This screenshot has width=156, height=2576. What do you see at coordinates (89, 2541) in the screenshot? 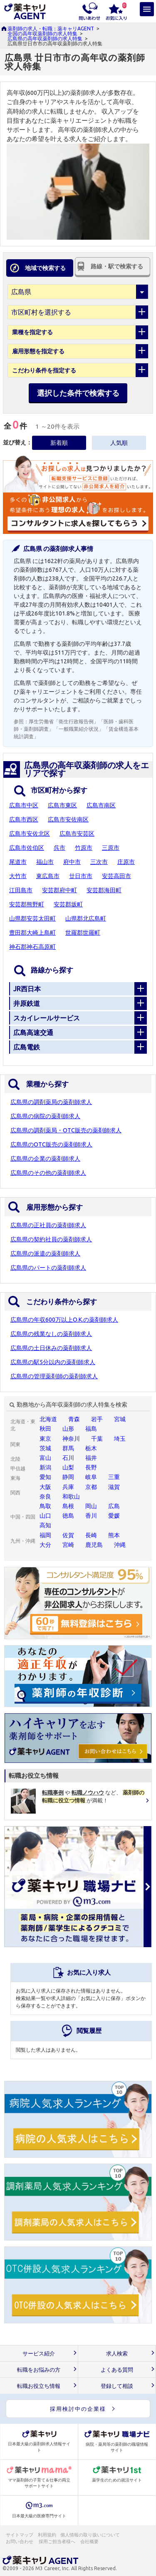
I see `会社概要` at bounding box center [89, 2541].